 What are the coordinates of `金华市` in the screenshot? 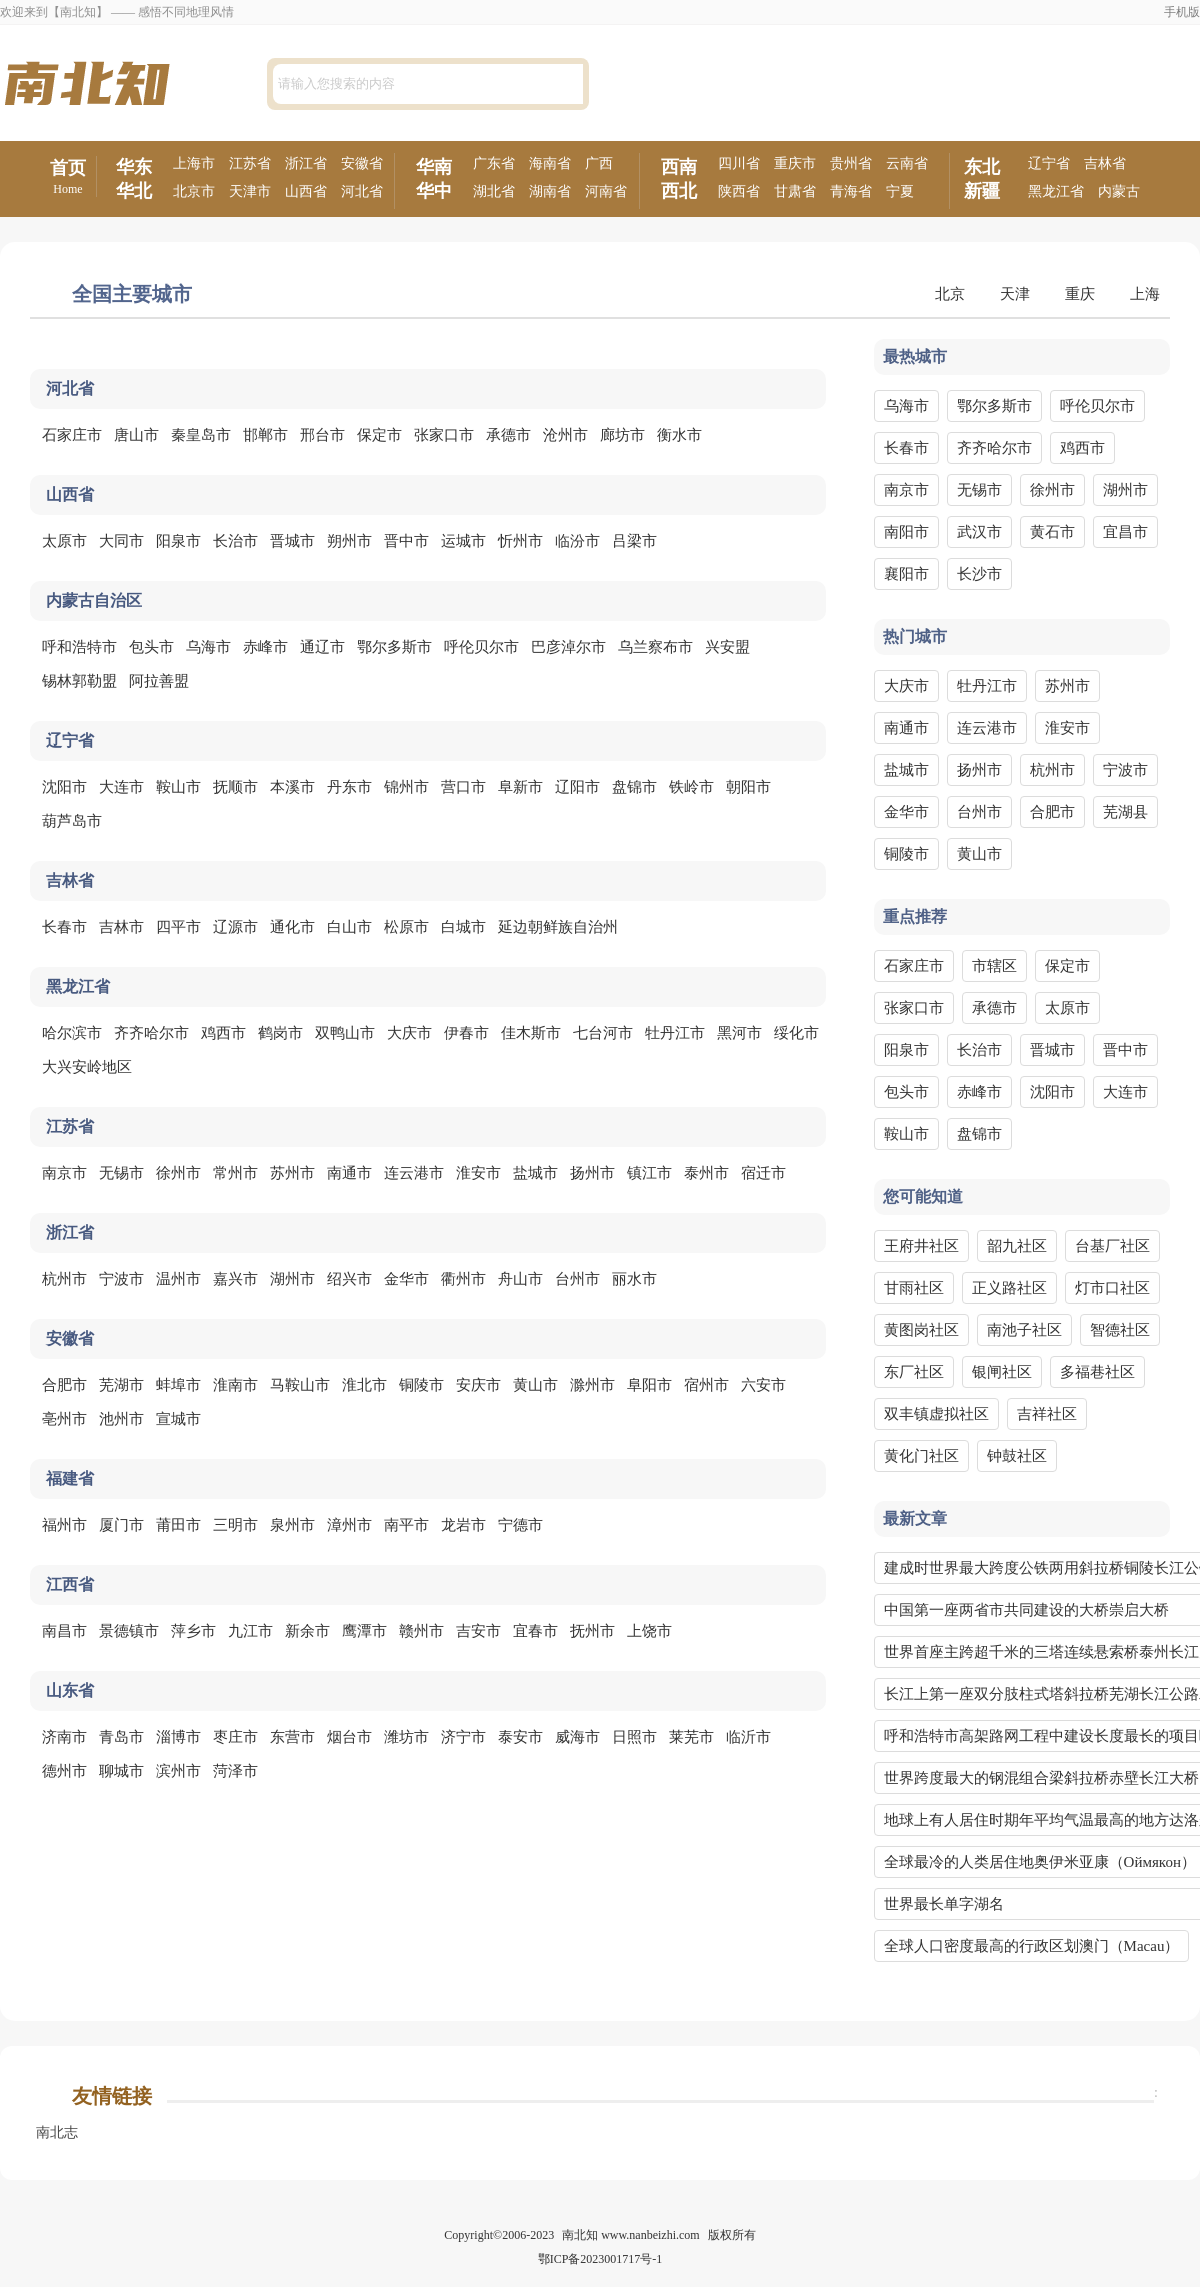 It's located at (406, 1279).